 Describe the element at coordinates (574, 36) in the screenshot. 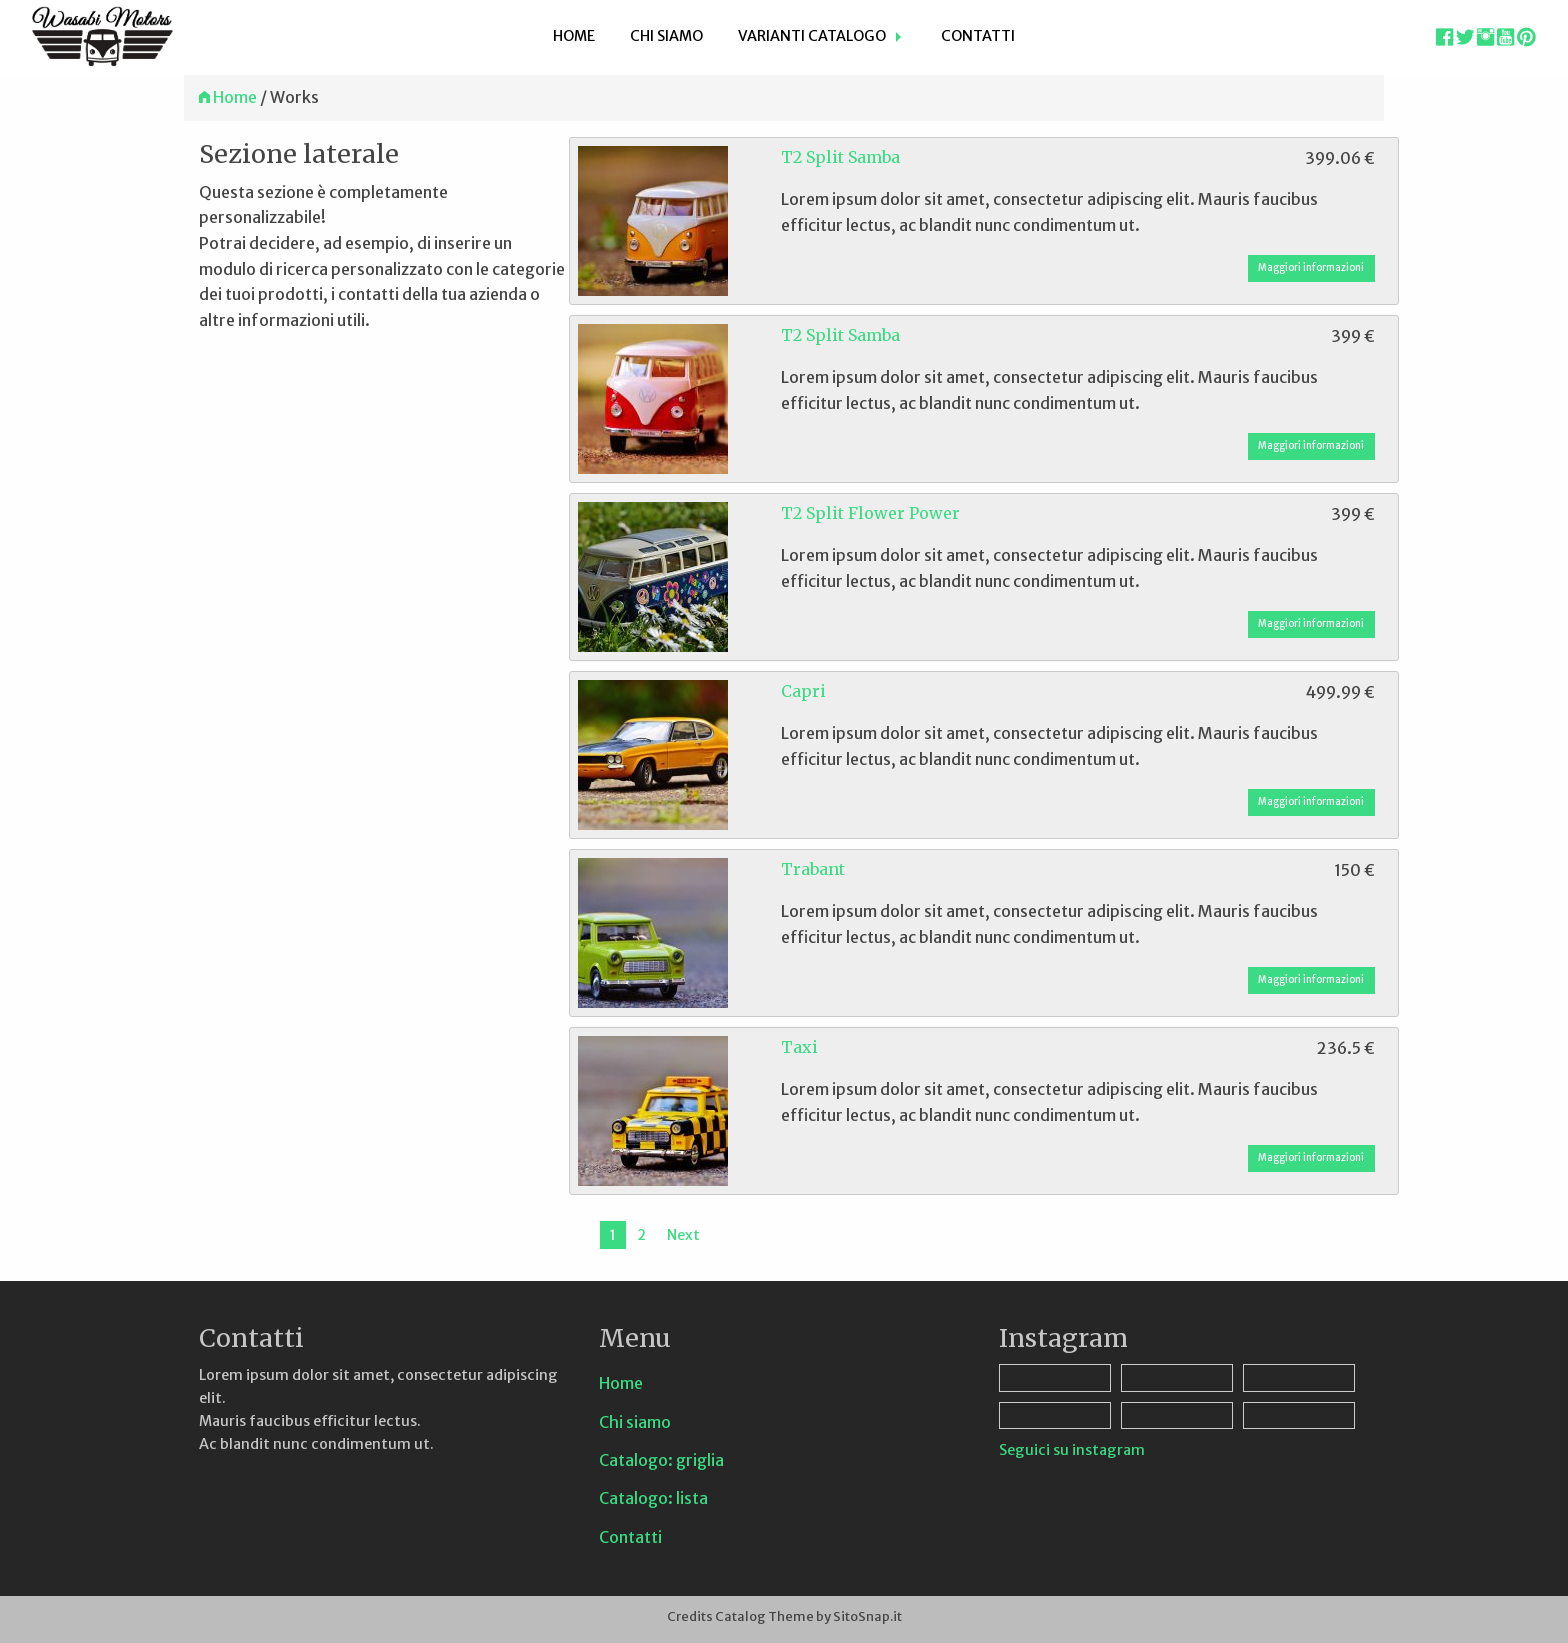

I see `Home` at that location.